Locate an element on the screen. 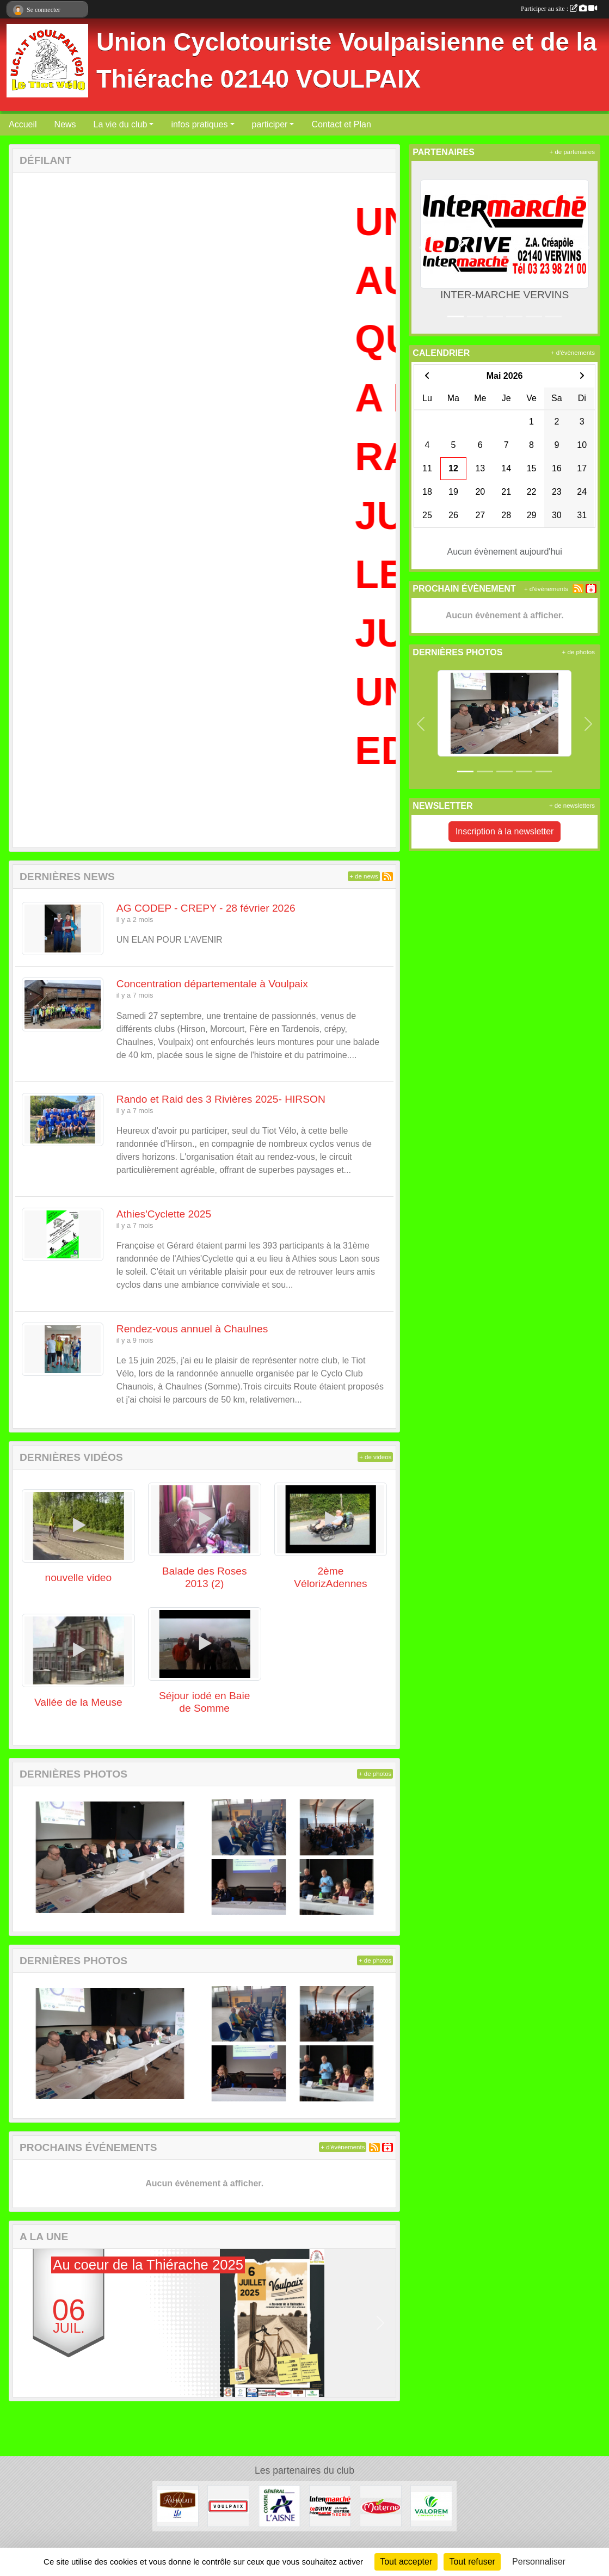 This screenshot has height=2576, width=609. + d'évènements is located at coordinates (343, 2147).